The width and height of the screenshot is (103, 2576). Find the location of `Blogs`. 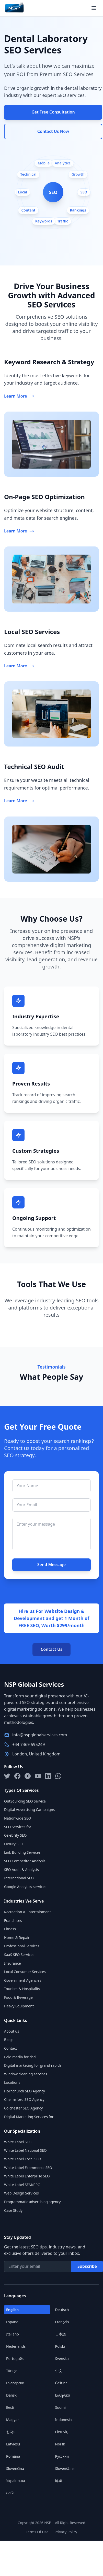

Blogs is located at coordinates (9, 2039).